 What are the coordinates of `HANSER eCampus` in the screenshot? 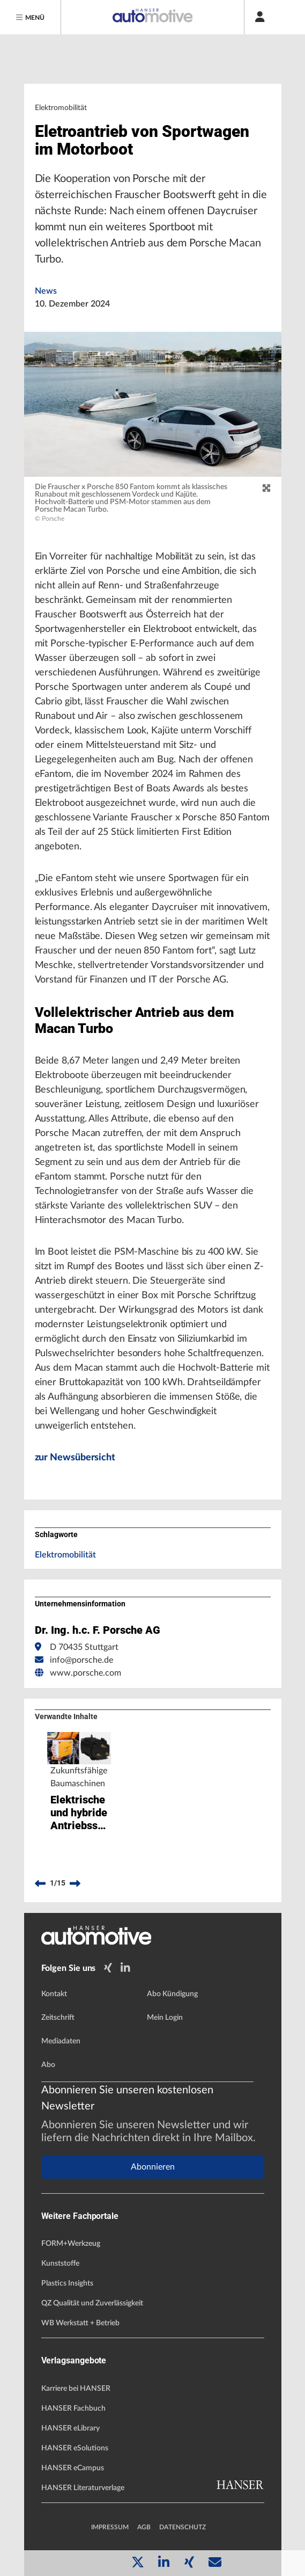 It's located at (72, 2468).